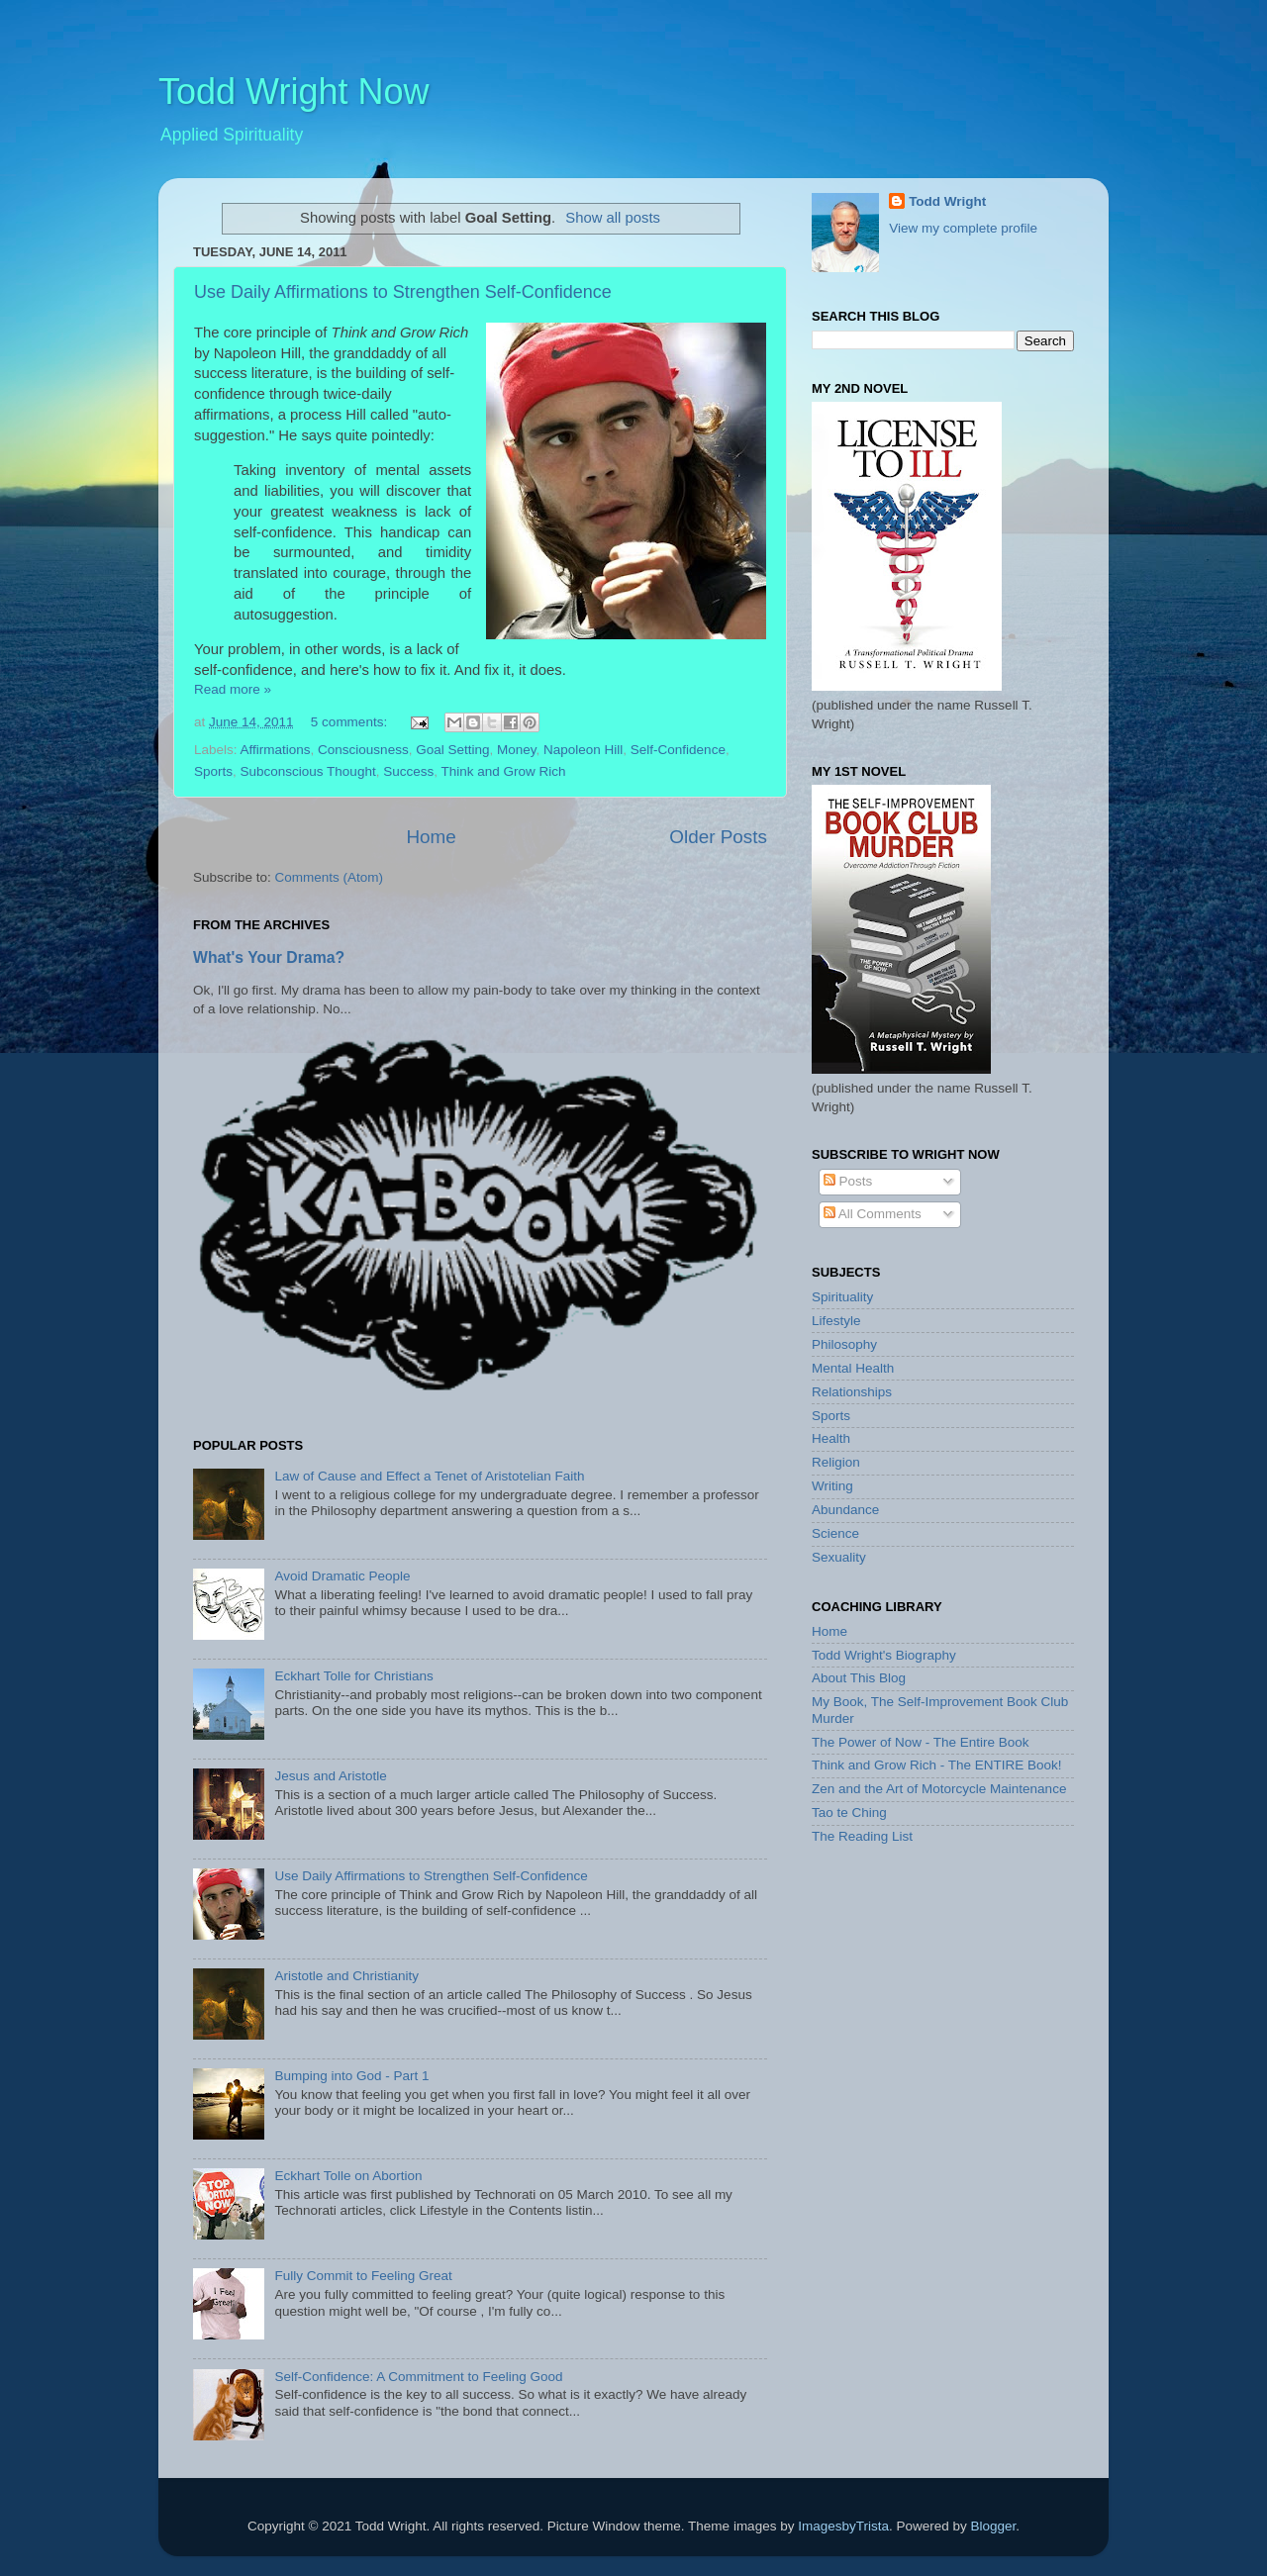 This screenshot has width=1267, height=2576. What do you see at coordinates (342, 1576) in the screenshot?
I see `Avoid Dramatic People` at bounding box center [342, 1576].